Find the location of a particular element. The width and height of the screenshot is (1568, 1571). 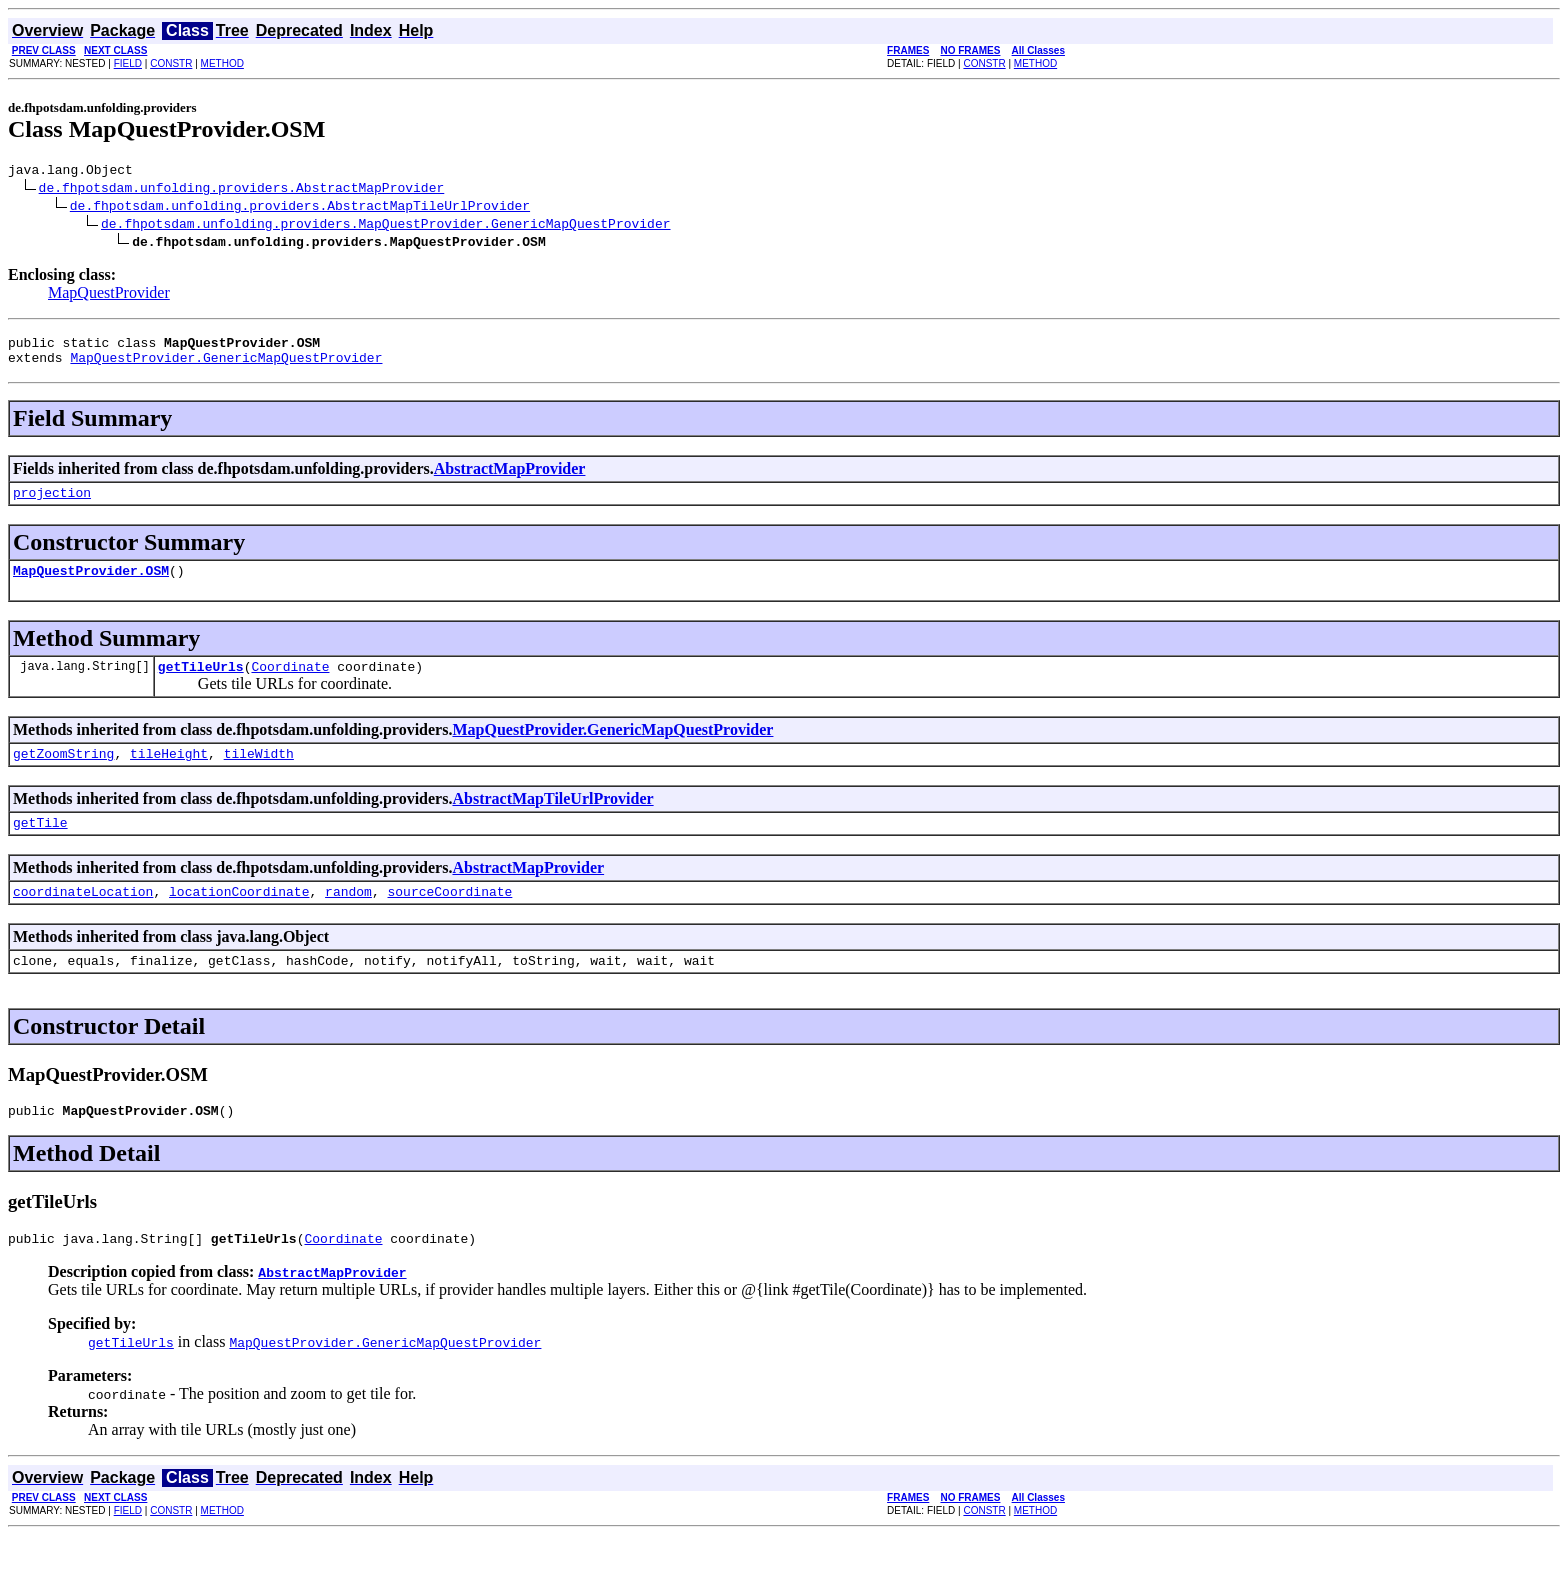

de.fhpotsdam.unfolding.providers.AbstractMapProvider is located at coordinates (242, 190).